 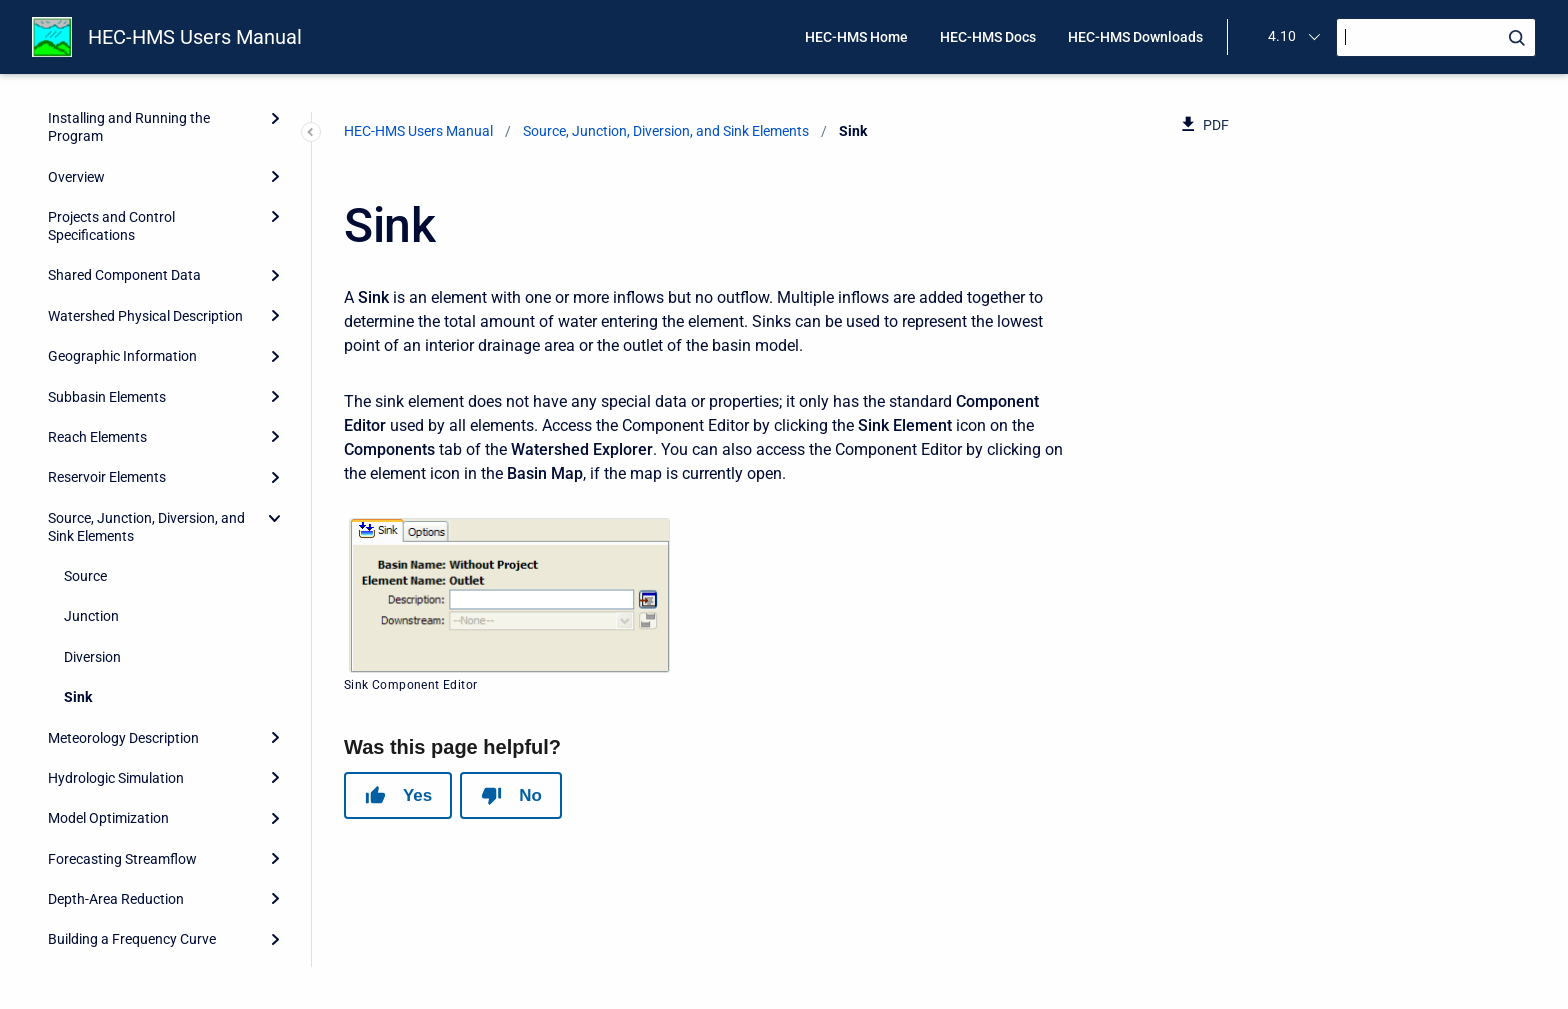 What do you see at coordinates (75, 786) in the screenshot?
I see `Scripting` at bounding box center [75, 786].